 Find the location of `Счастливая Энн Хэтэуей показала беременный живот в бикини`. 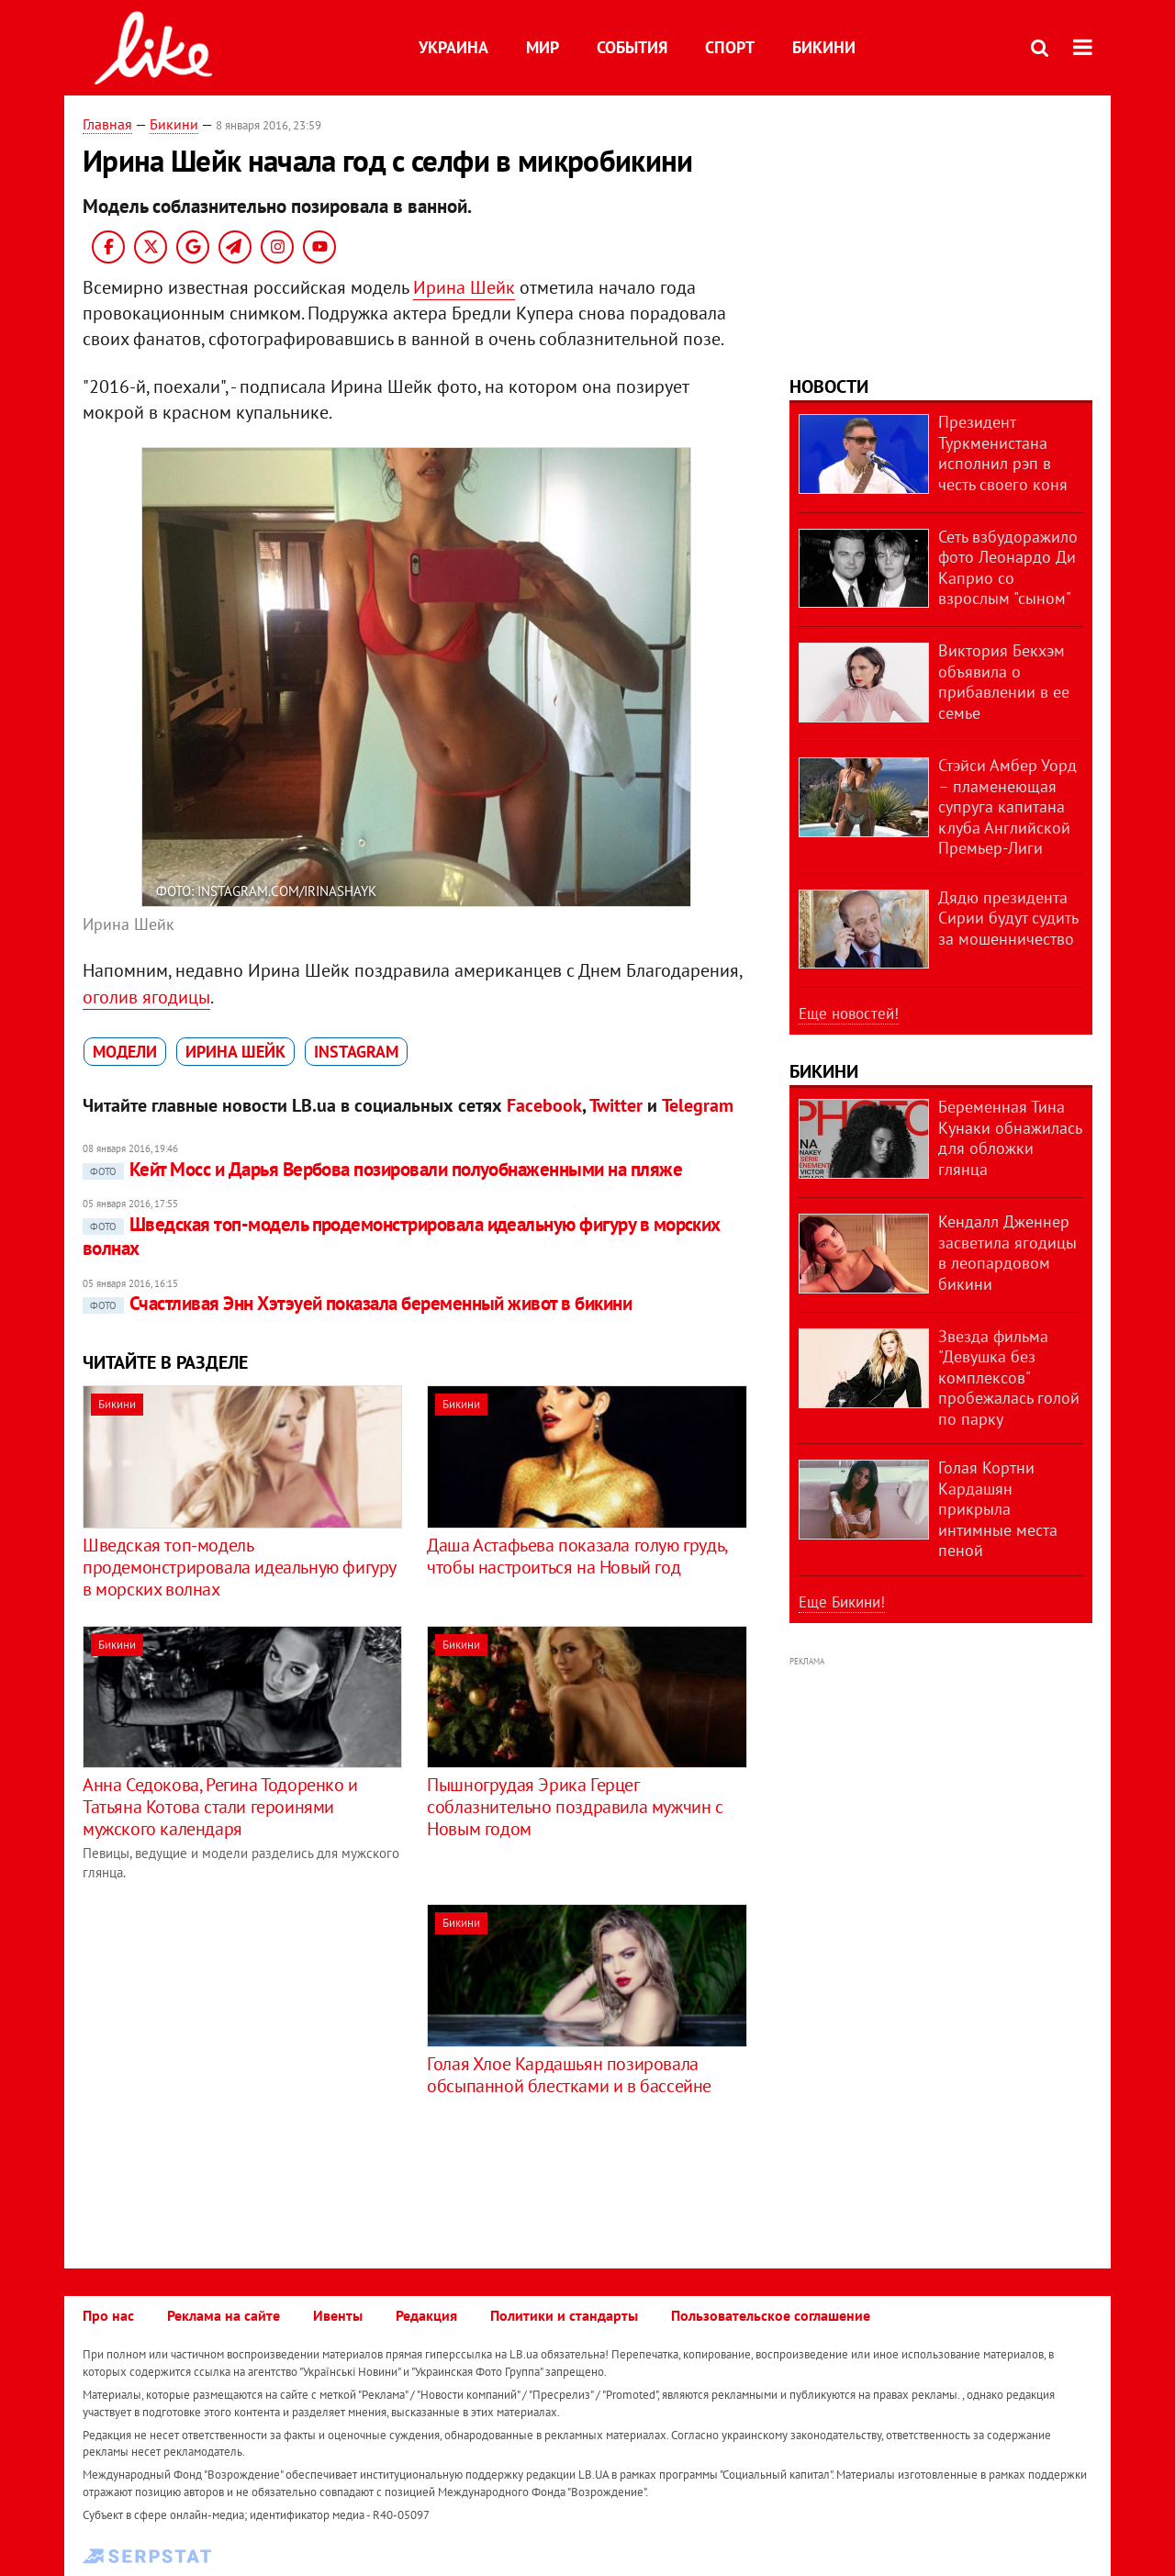

Счастливая Энн Хэтэуей показала беременный живот в бикини is located at coordinates (357, 1303).